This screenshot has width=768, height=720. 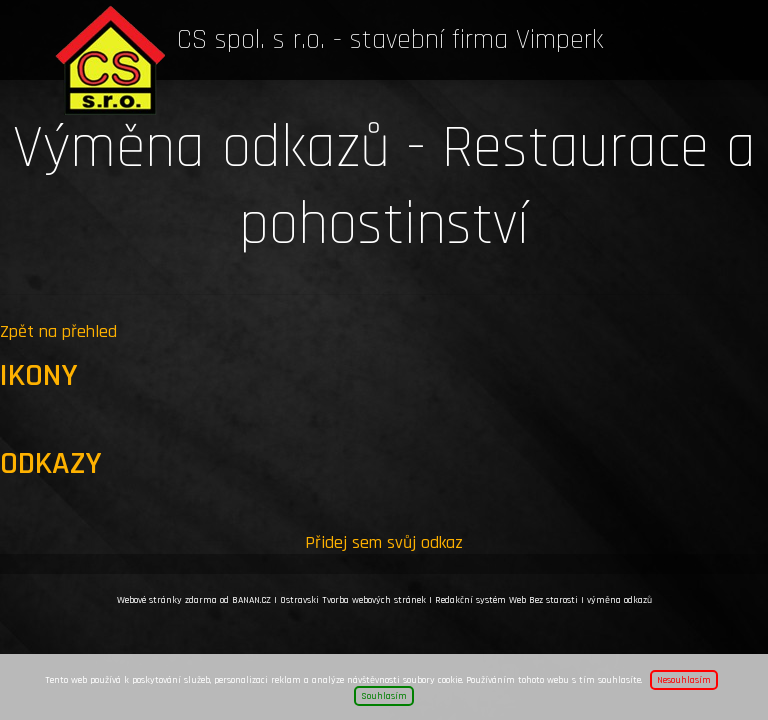 I want to click on Nesouhlasím, so click(x=684, y=680).